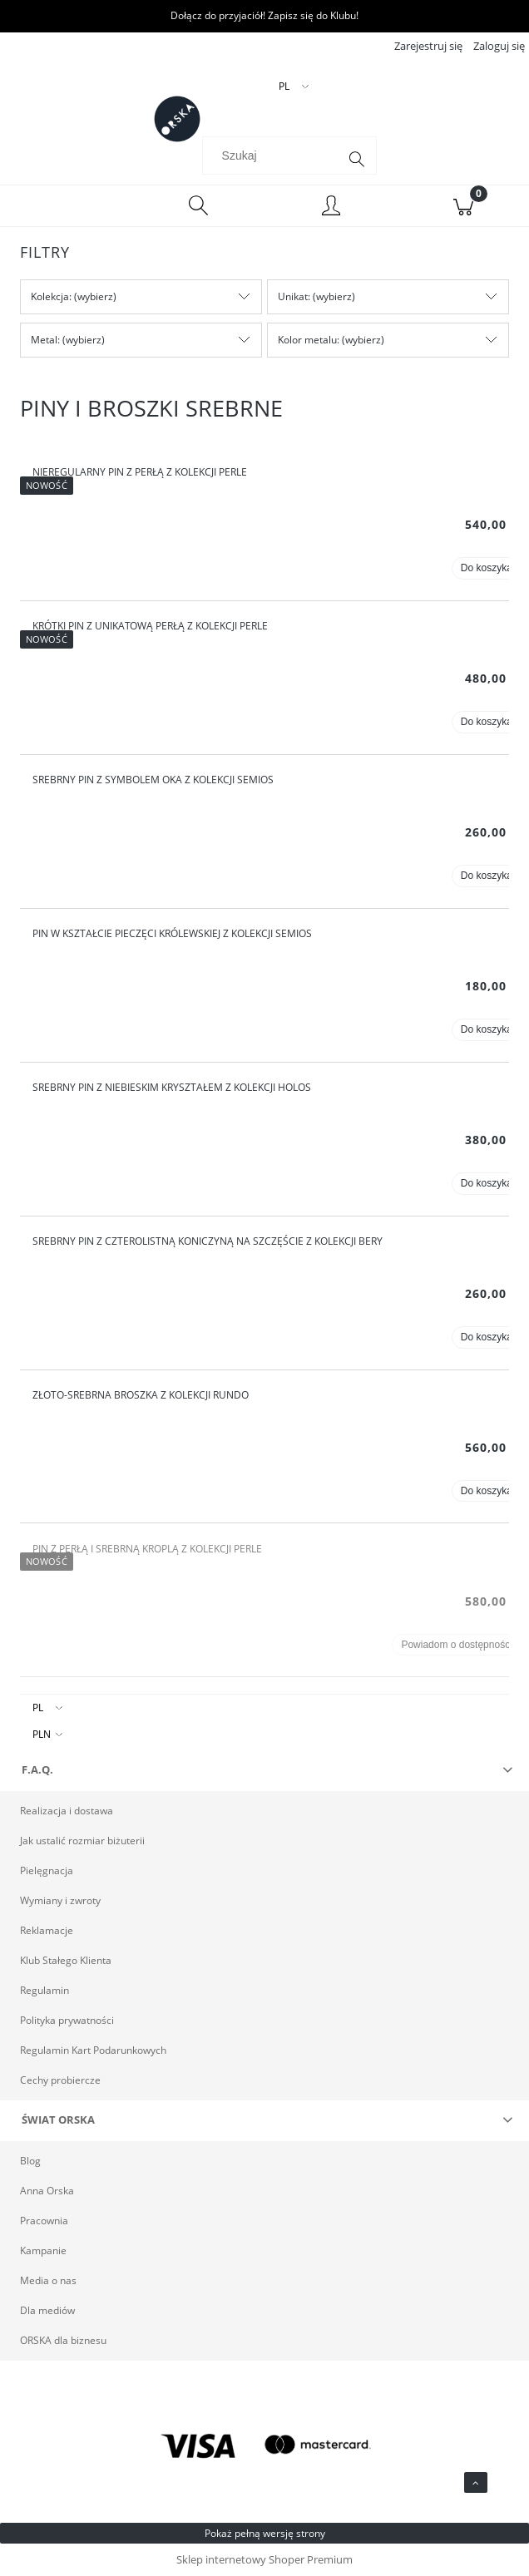 The height and width of the screenshot is (2576, 529). What do you see at coordinates (150, 626) in the screenshot?
I see `Krótki pin z unikatową perłą z kolekcji Perle` at bounding box center [150, 626].